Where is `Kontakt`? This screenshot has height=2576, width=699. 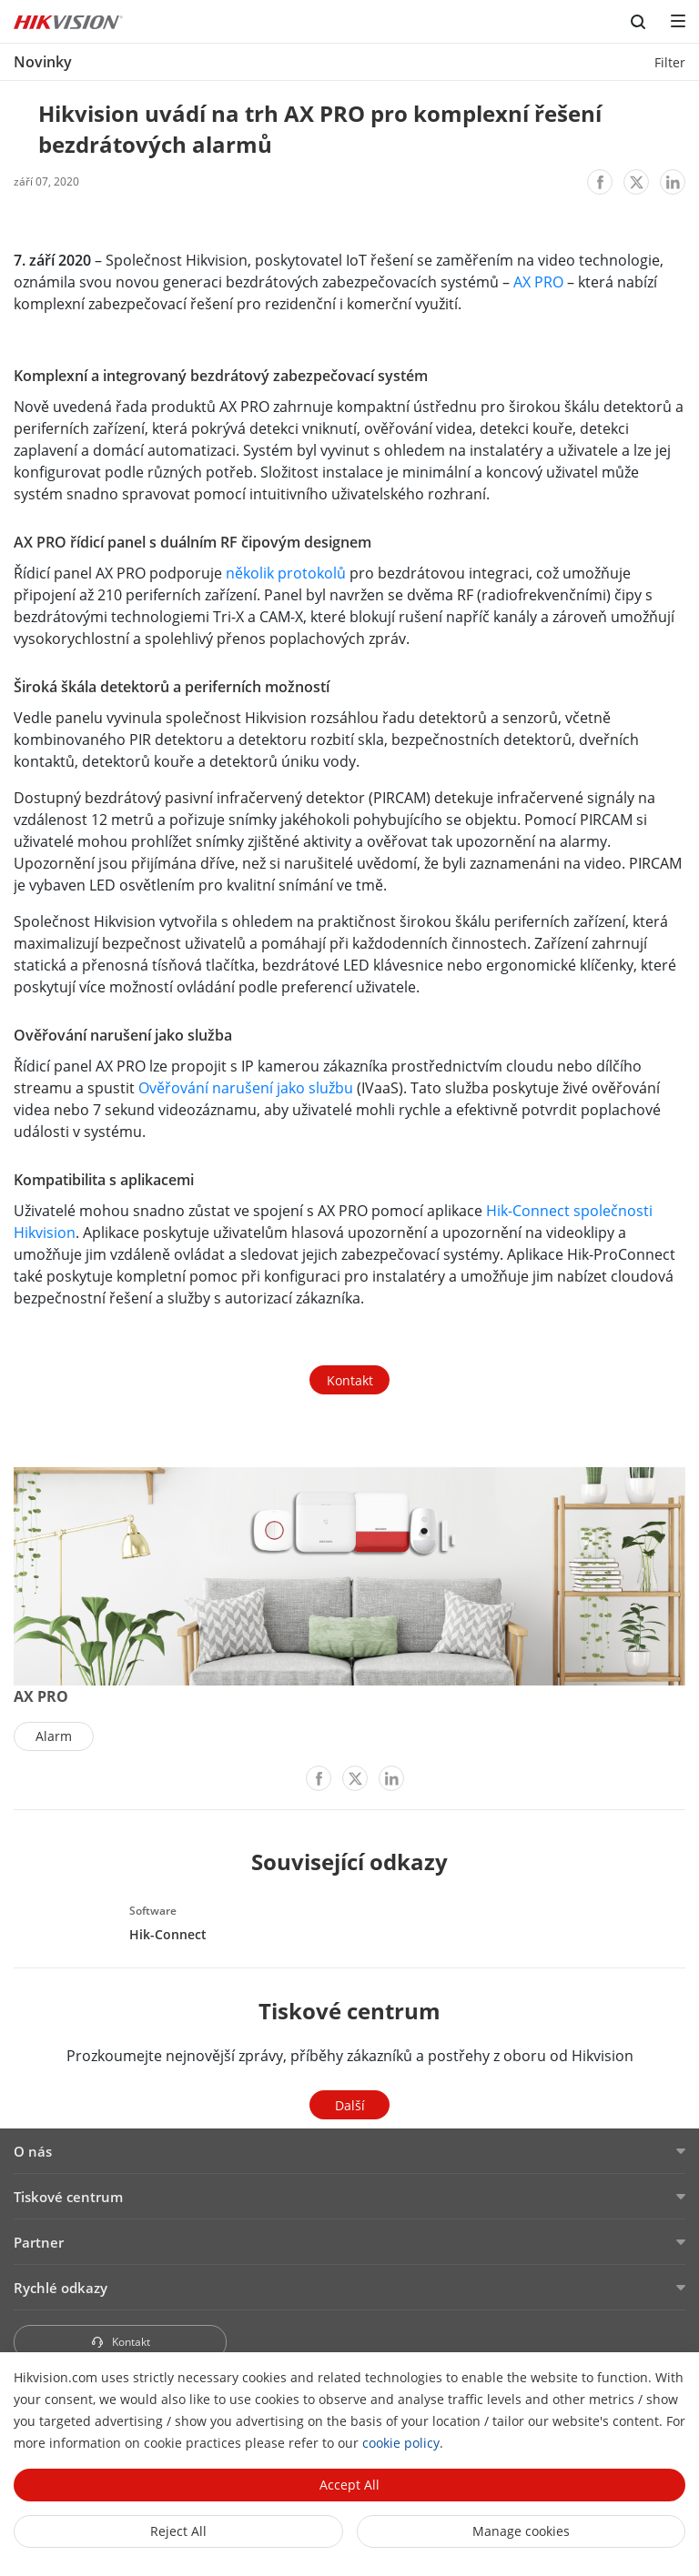
Kontakt is located at coordinates (350, 1380).